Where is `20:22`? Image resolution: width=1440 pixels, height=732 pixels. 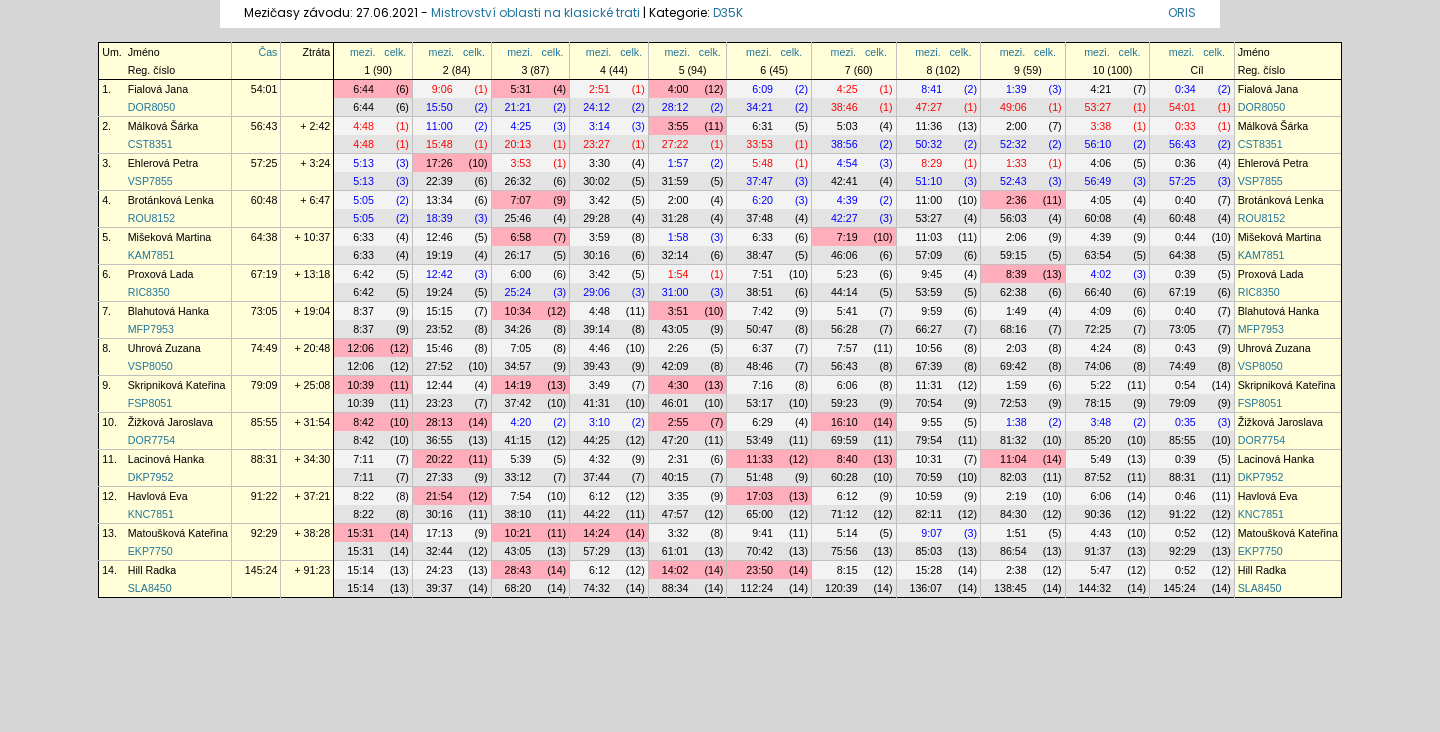
20:22 is located at coordinates (439, 459).